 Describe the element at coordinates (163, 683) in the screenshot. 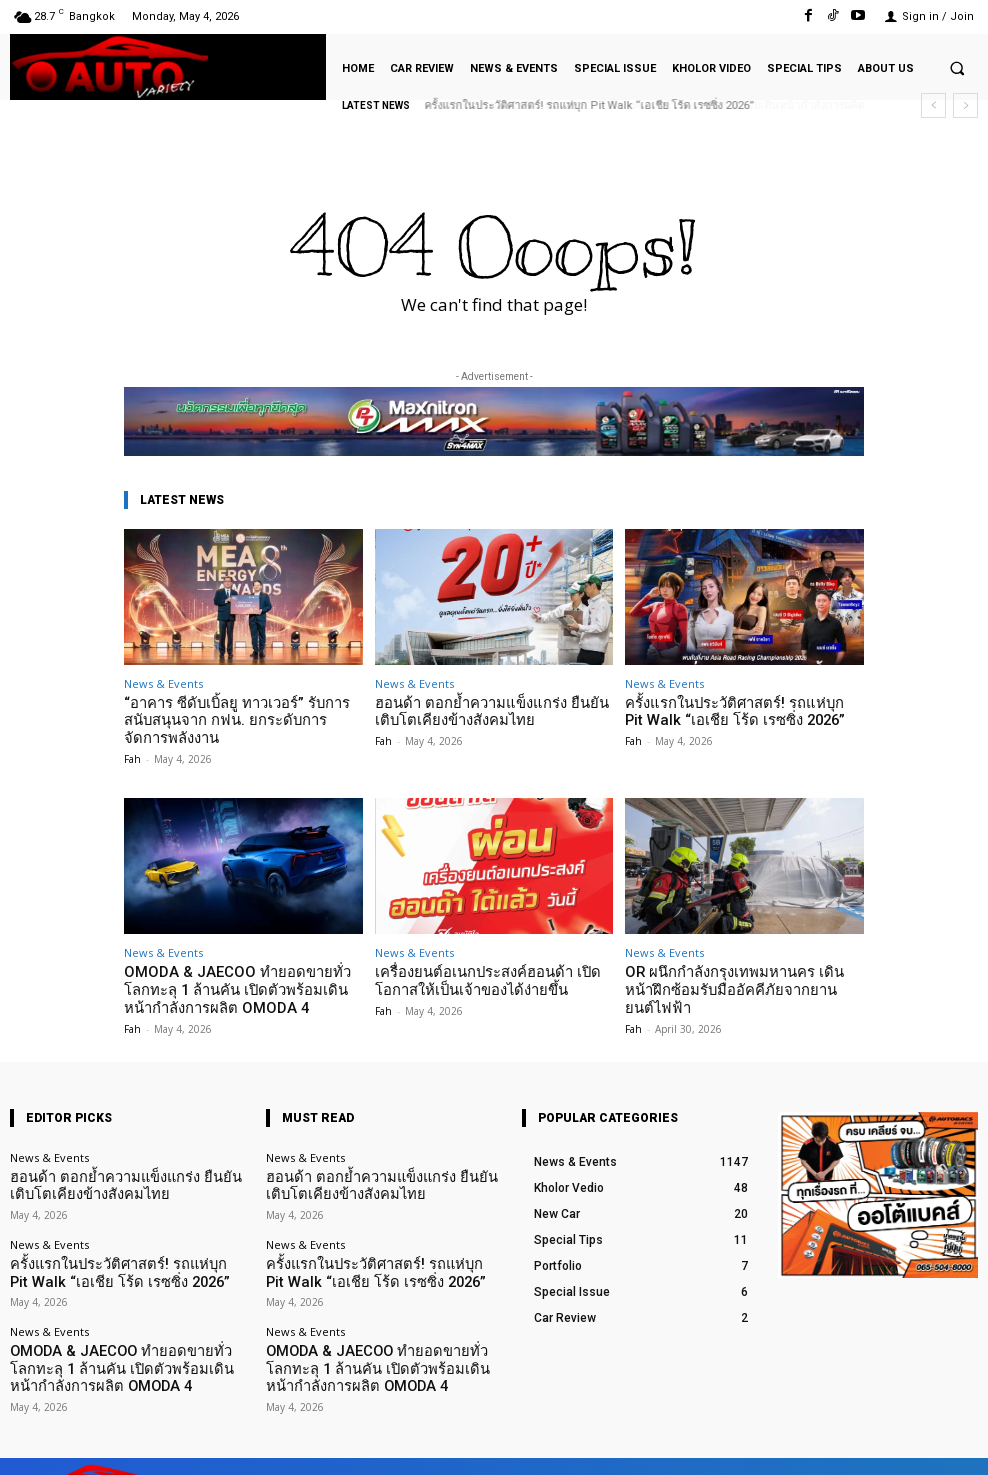

I see `News & Events` at that location.